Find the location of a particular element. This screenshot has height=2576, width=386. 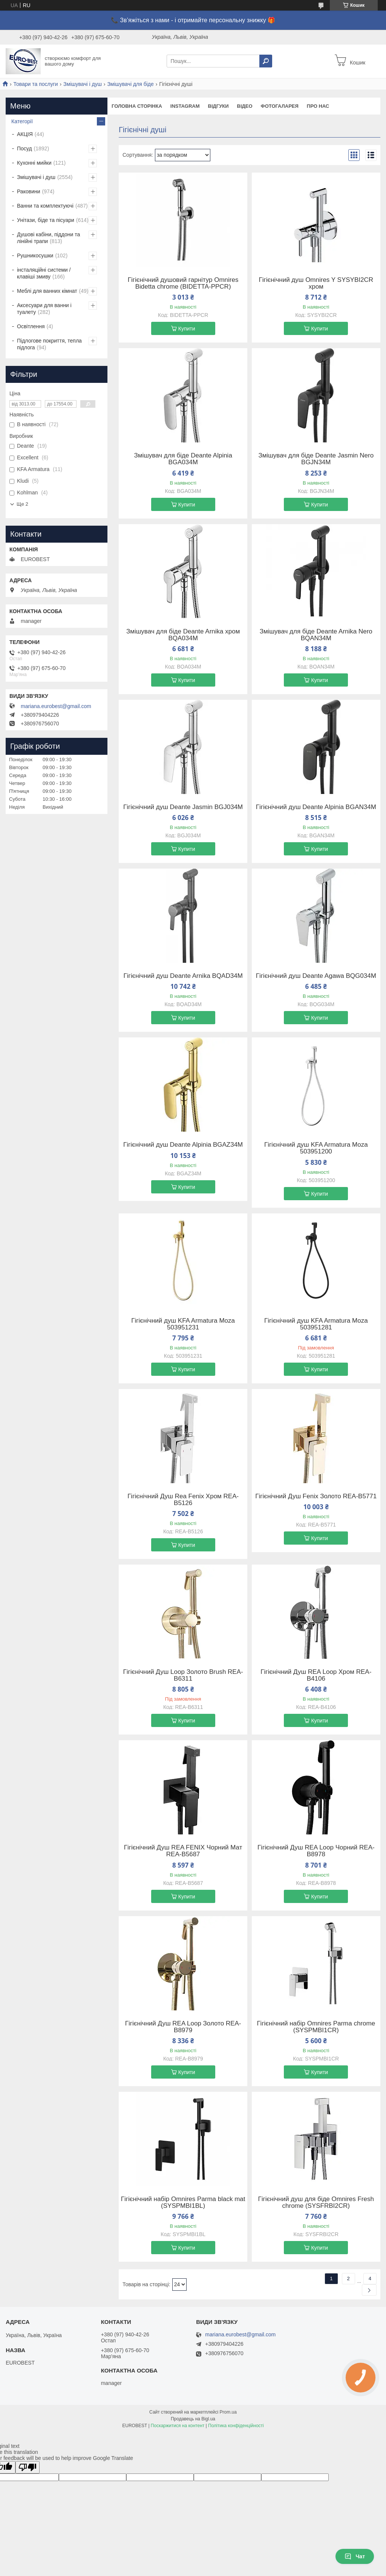

Ванни та комплектуючі is located at coordinates (45, 206).